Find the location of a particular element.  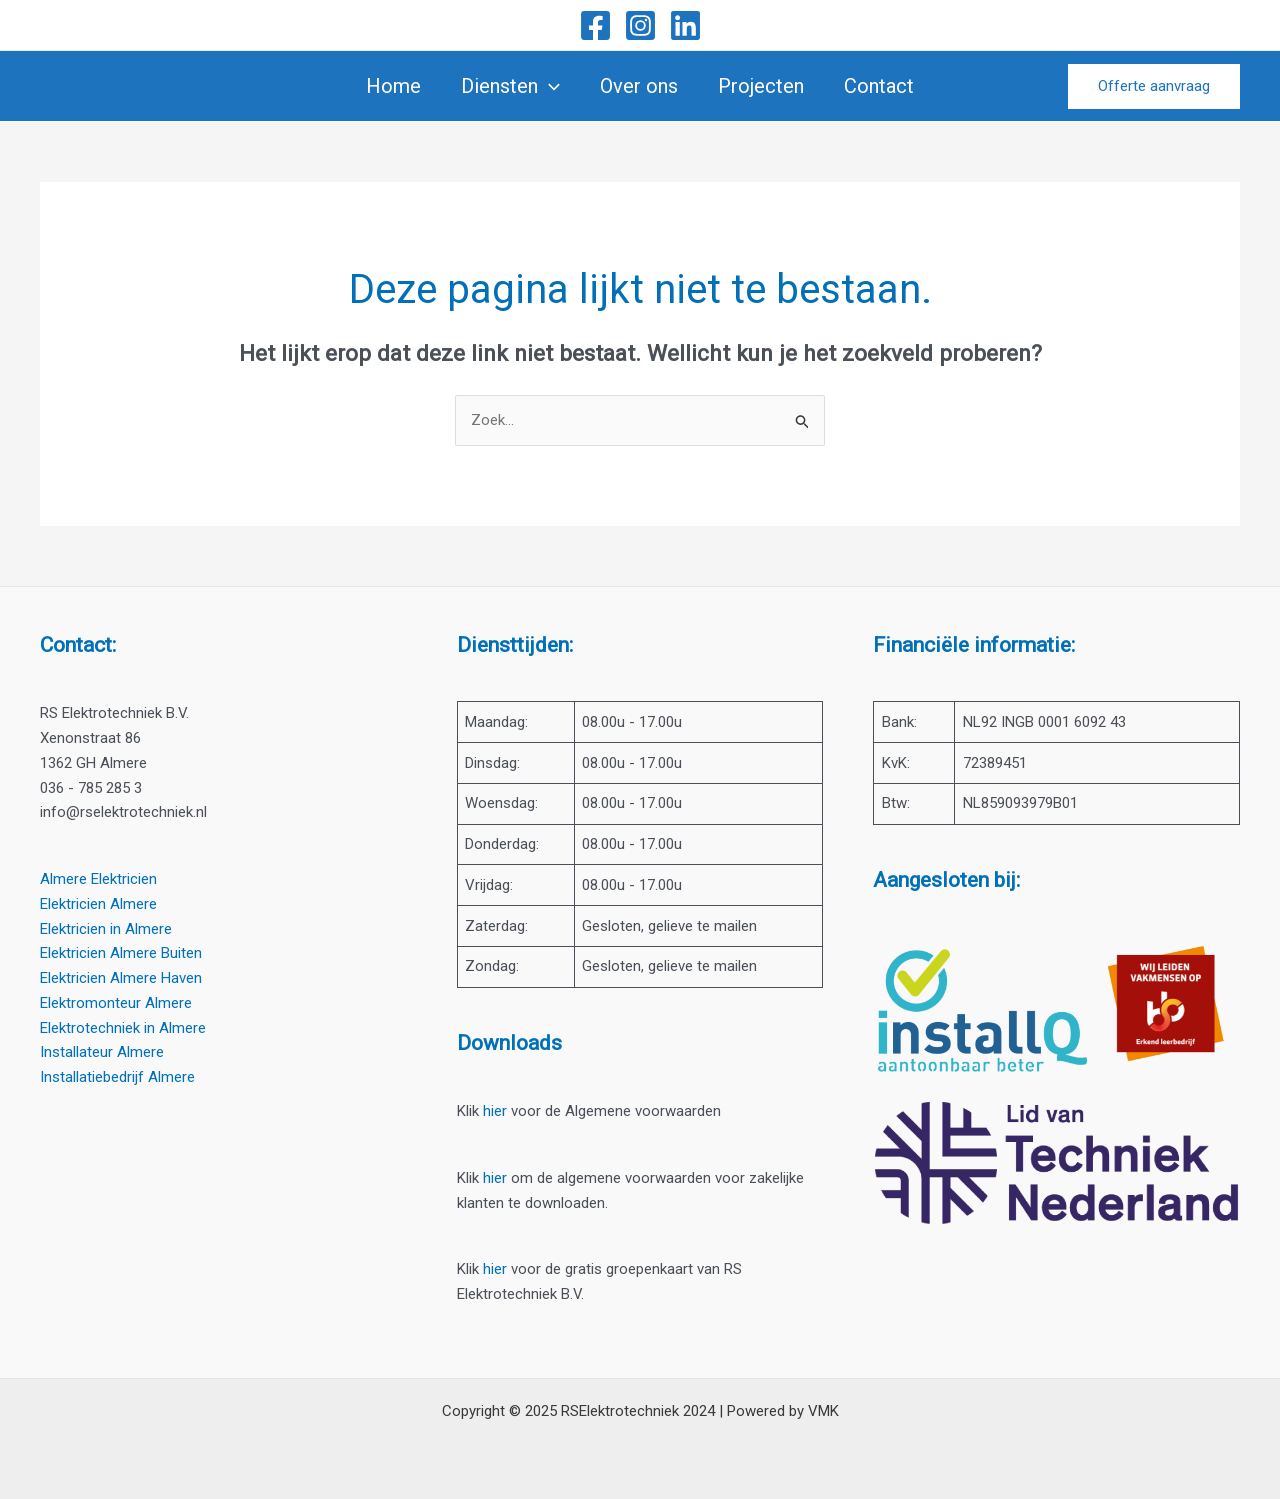

Home is located at coordinates (393, 86).